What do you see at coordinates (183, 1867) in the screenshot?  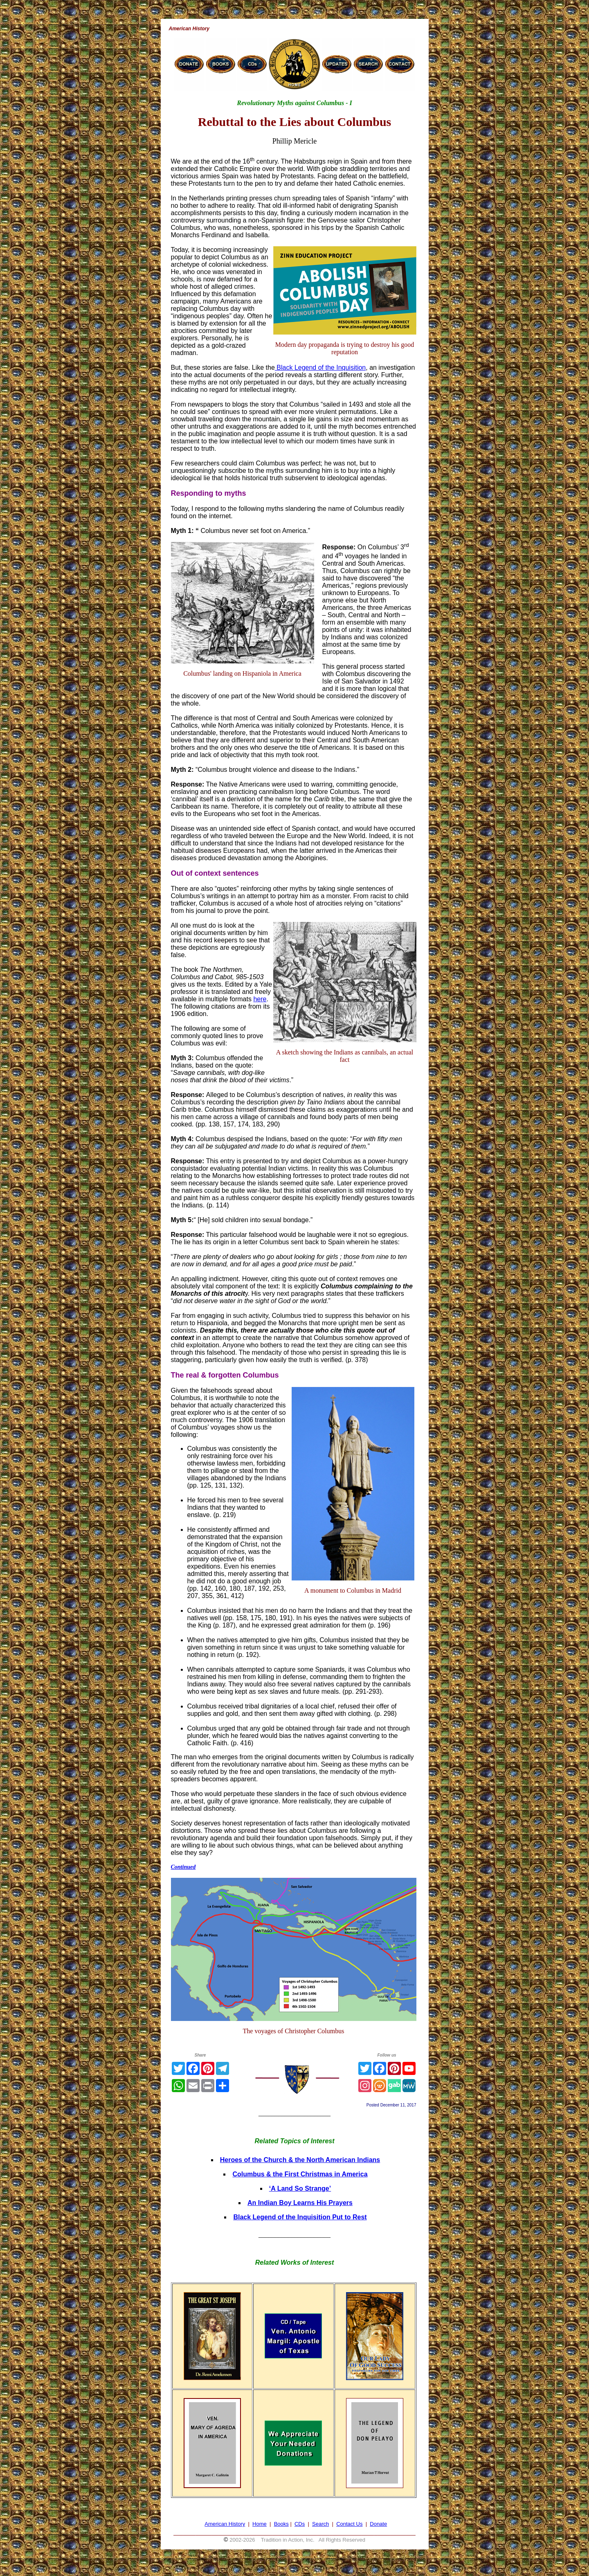 I see `Continued` at bounding box center [183, 1867].